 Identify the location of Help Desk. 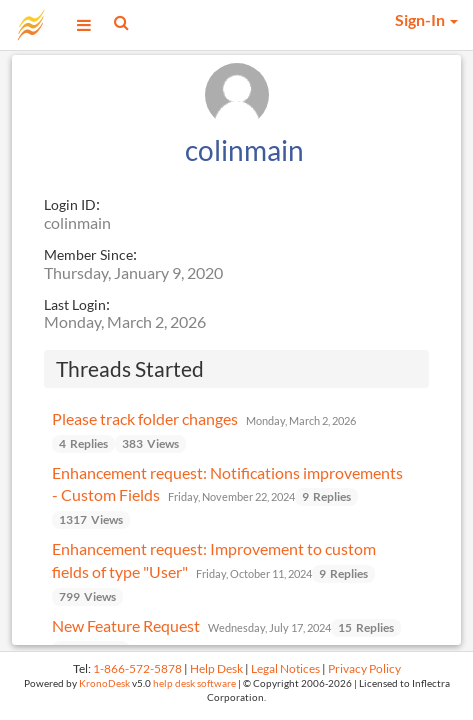
(216, 668).